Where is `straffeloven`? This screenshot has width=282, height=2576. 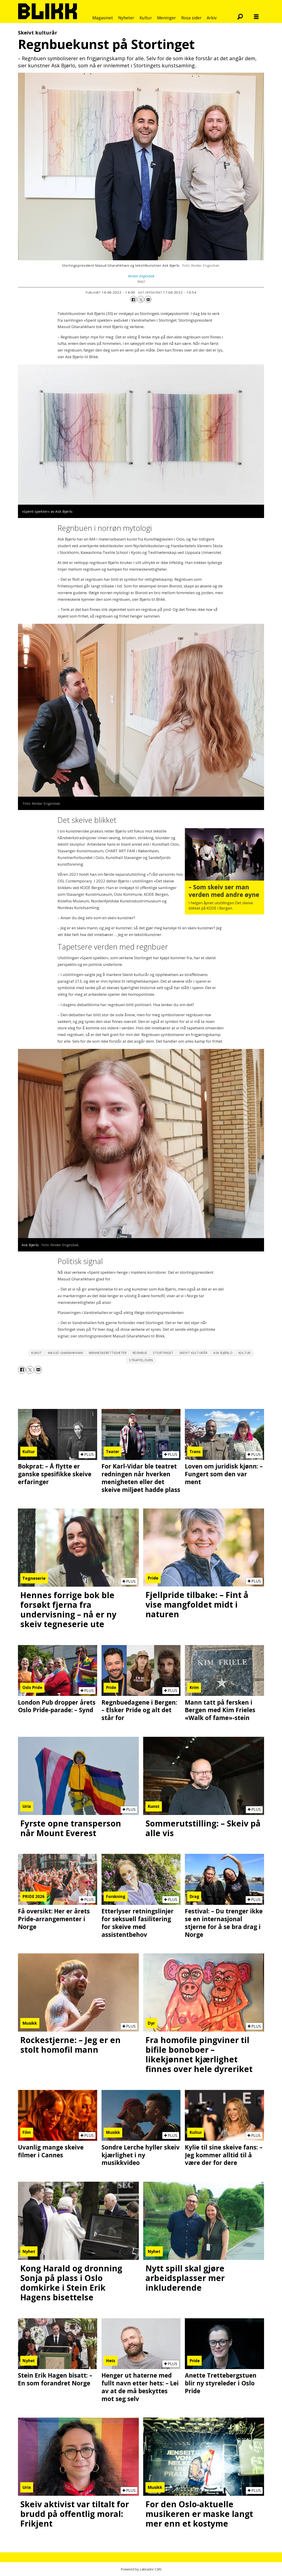 straffeloven is located at coordinates (141, 1360).